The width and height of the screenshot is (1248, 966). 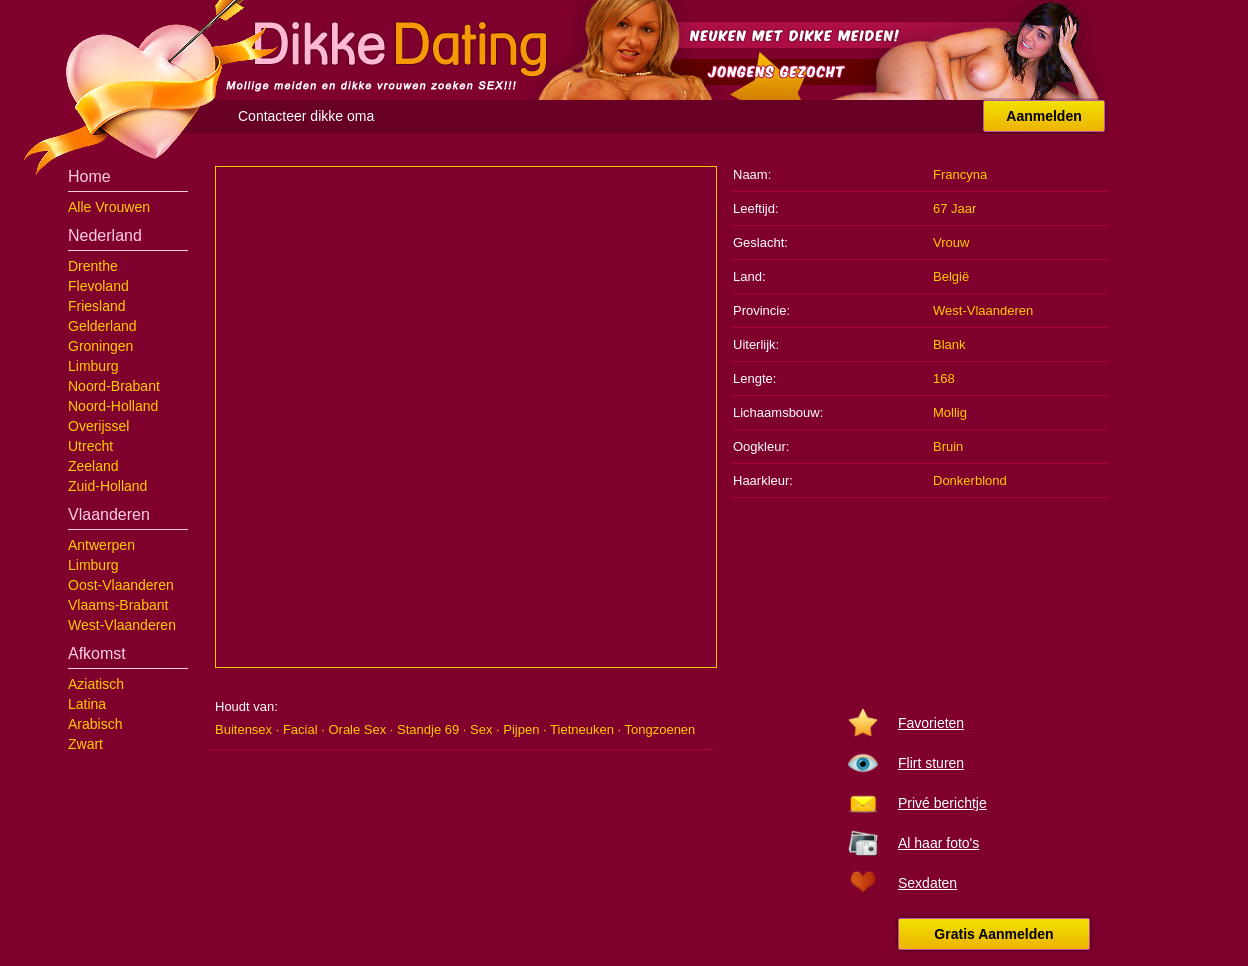 What do you see at coordinates (993, 934) in the screenshot?
I see `Gratis Aanmelden` at bounding box center [993, 934].